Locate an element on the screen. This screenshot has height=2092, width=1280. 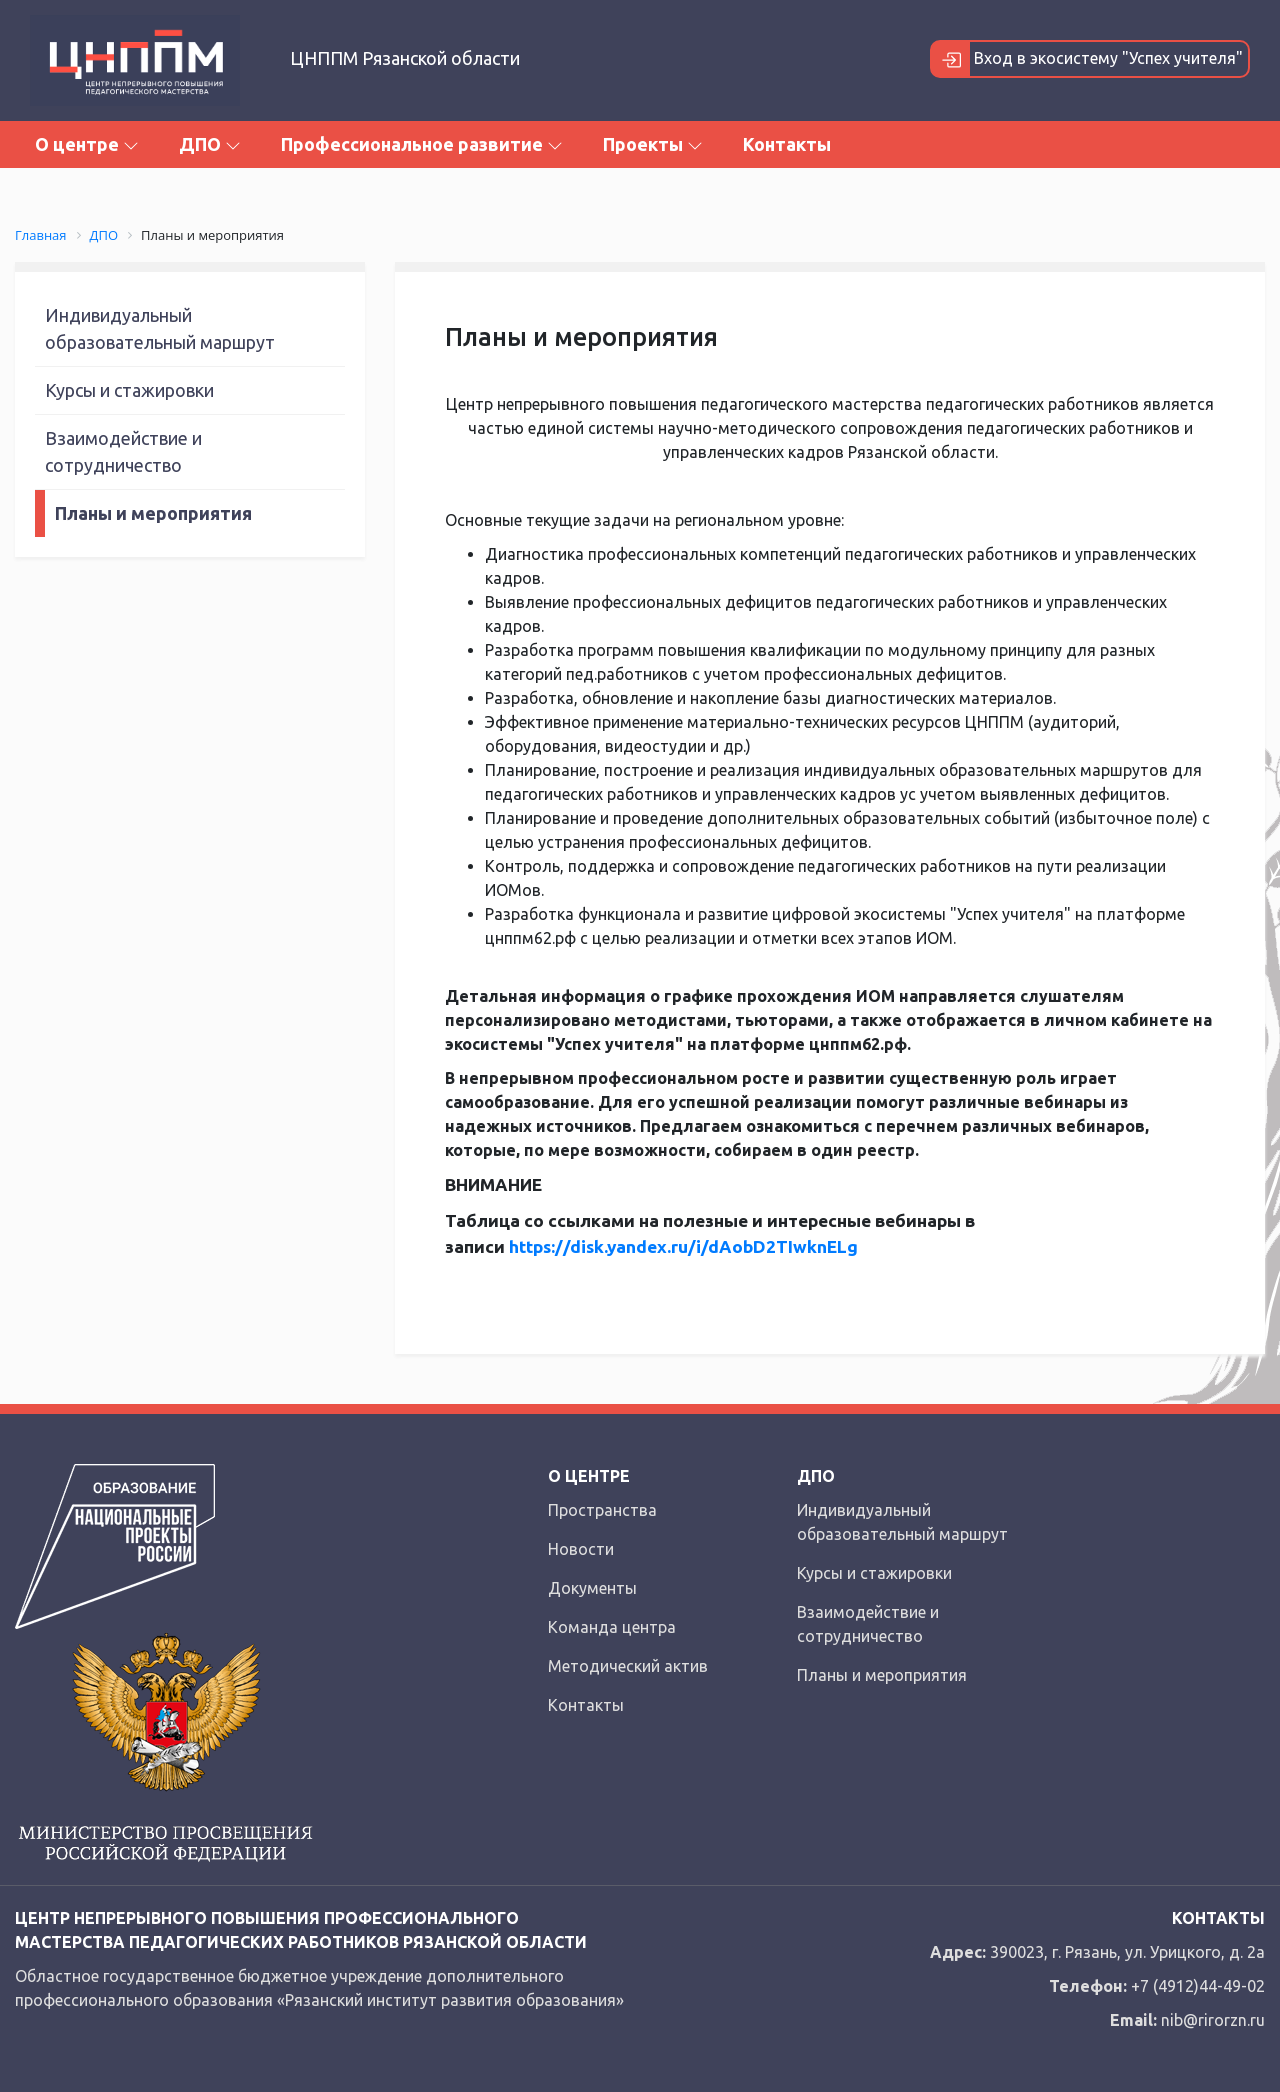
Проекты is located at coordinates (653, 144).